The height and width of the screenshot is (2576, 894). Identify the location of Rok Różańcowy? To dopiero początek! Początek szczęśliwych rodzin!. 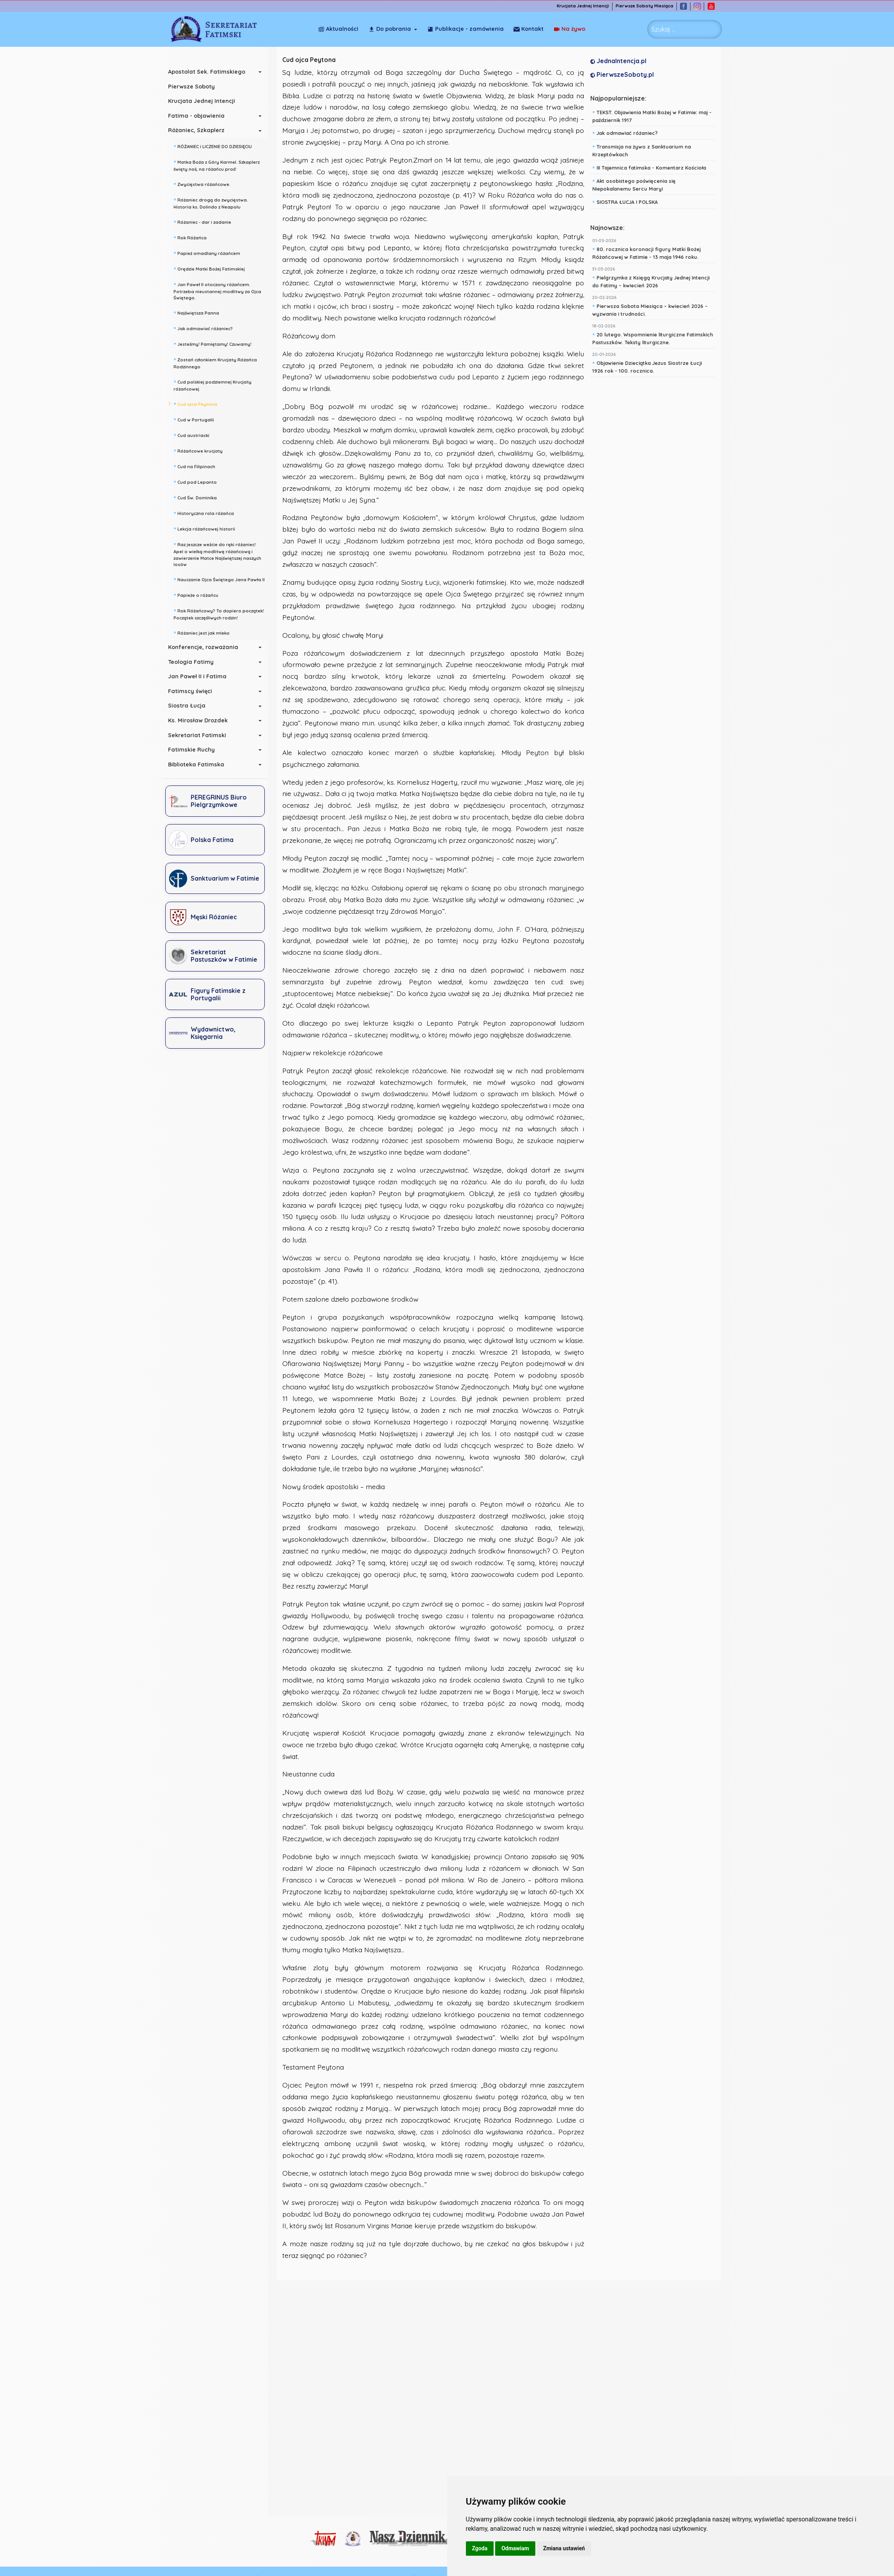
(221, 613).